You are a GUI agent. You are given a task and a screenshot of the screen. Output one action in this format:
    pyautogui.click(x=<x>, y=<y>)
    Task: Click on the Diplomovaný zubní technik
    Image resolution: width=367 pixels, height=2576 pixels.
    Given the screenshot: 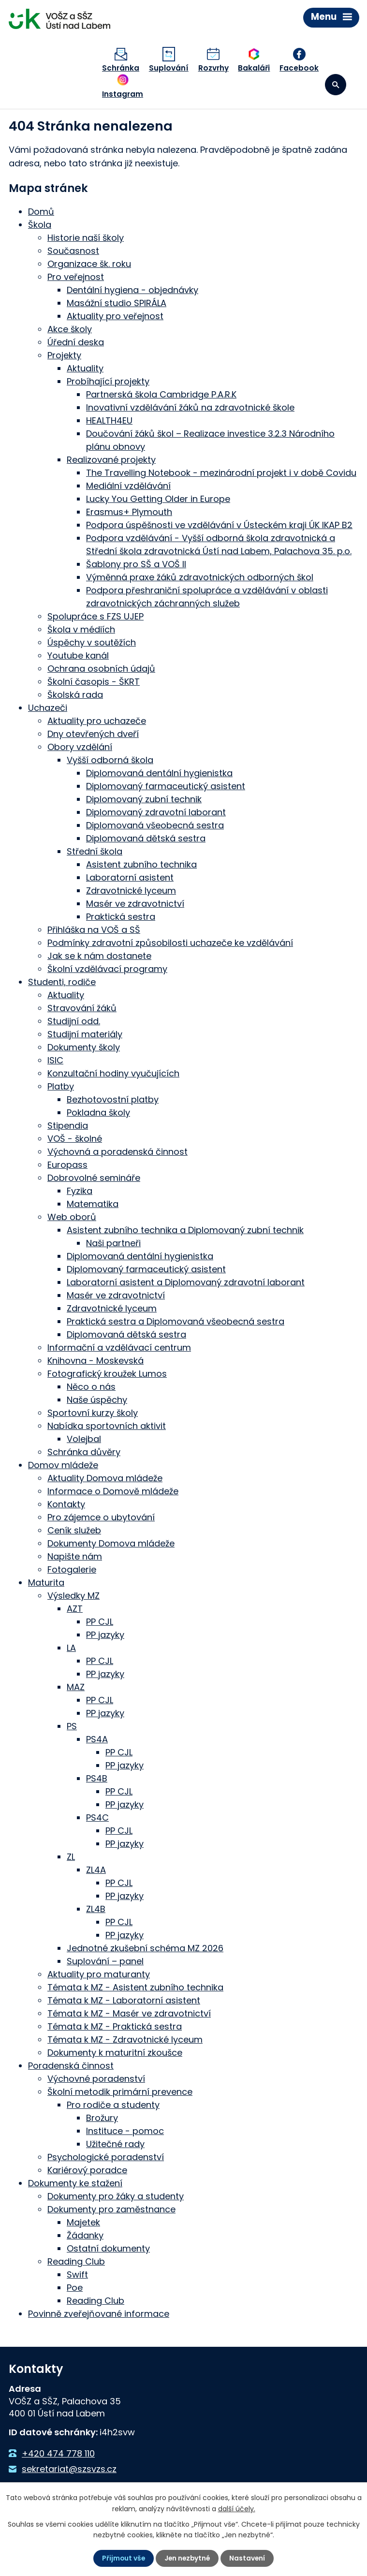 What is the action you would take?
    pyautogui.click(x=144, y=797)
    